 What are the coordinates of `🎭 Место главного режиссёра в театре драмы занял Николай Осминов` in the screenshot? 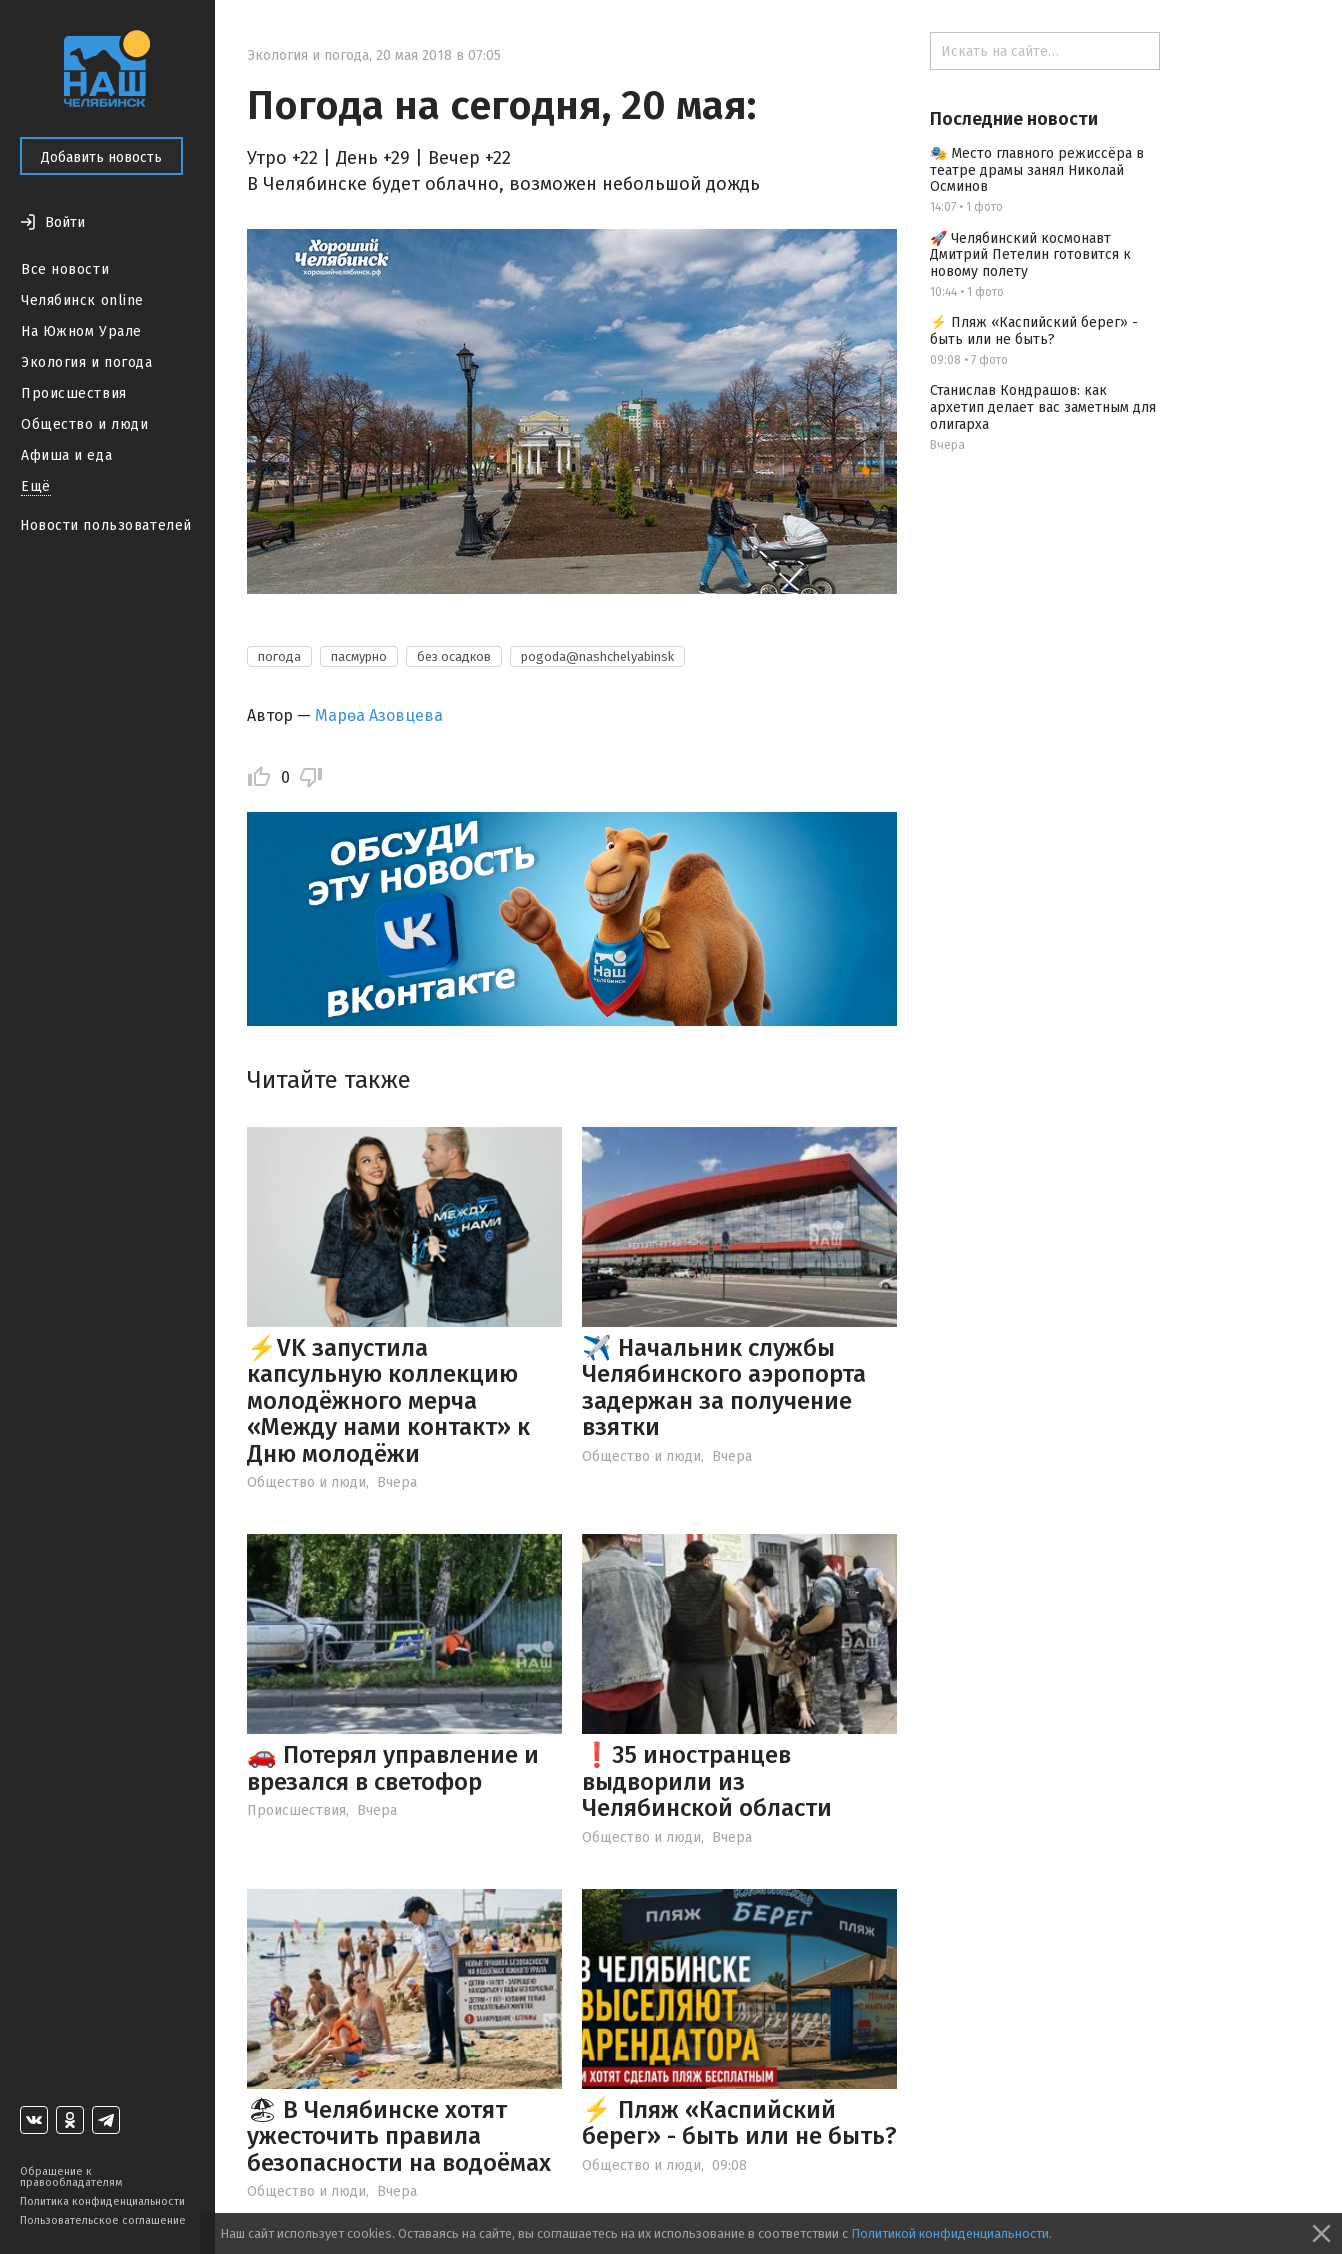 It's located at (1037, 170).